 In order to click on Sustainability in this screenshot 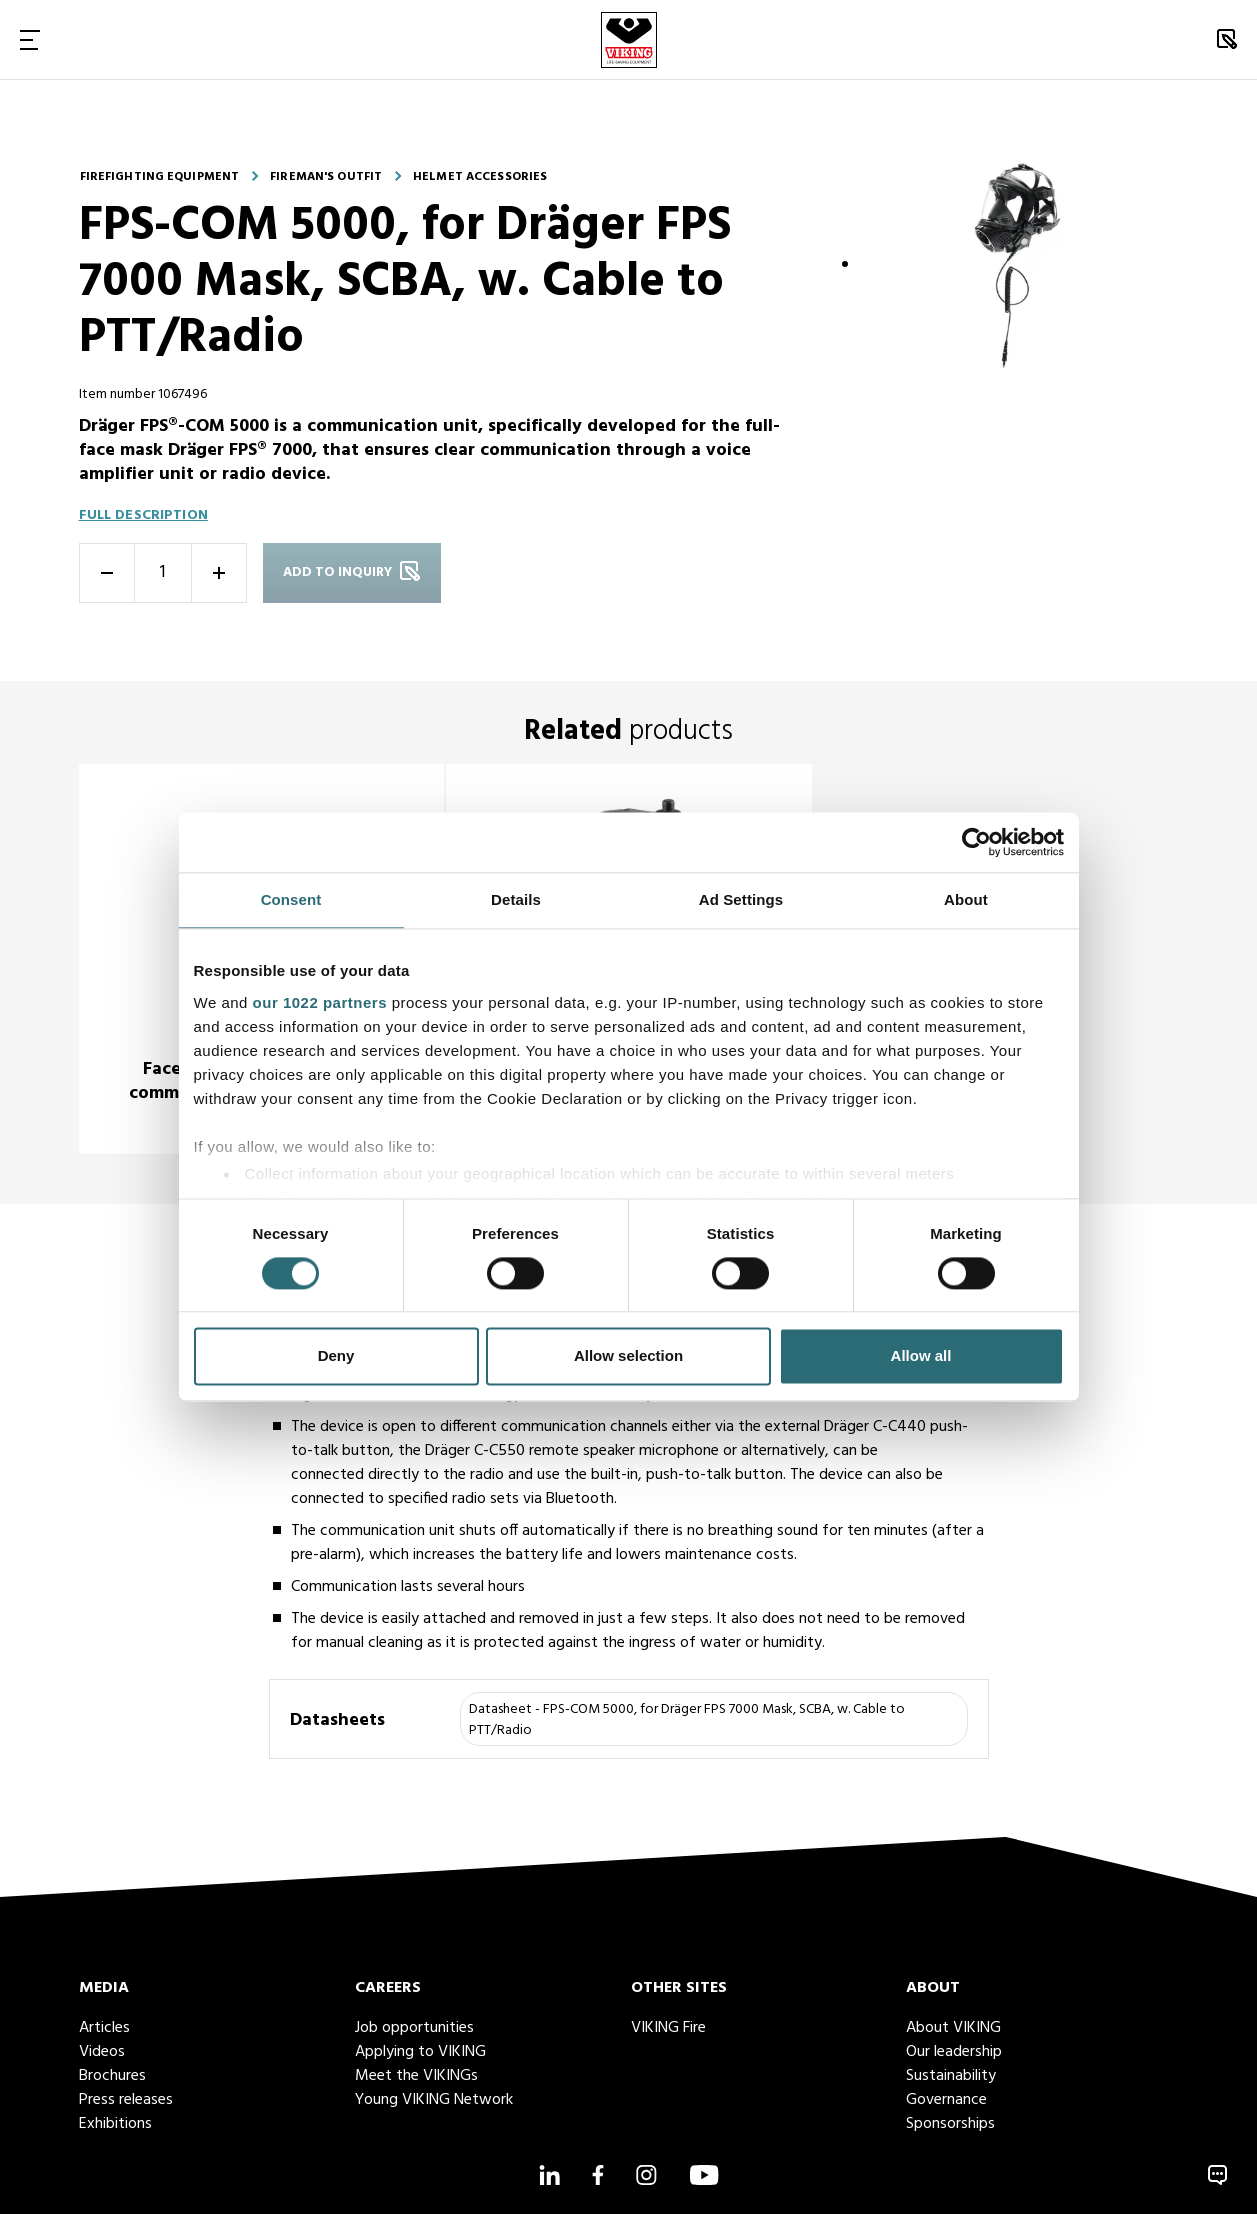, I will do `click(951, 2076)`.